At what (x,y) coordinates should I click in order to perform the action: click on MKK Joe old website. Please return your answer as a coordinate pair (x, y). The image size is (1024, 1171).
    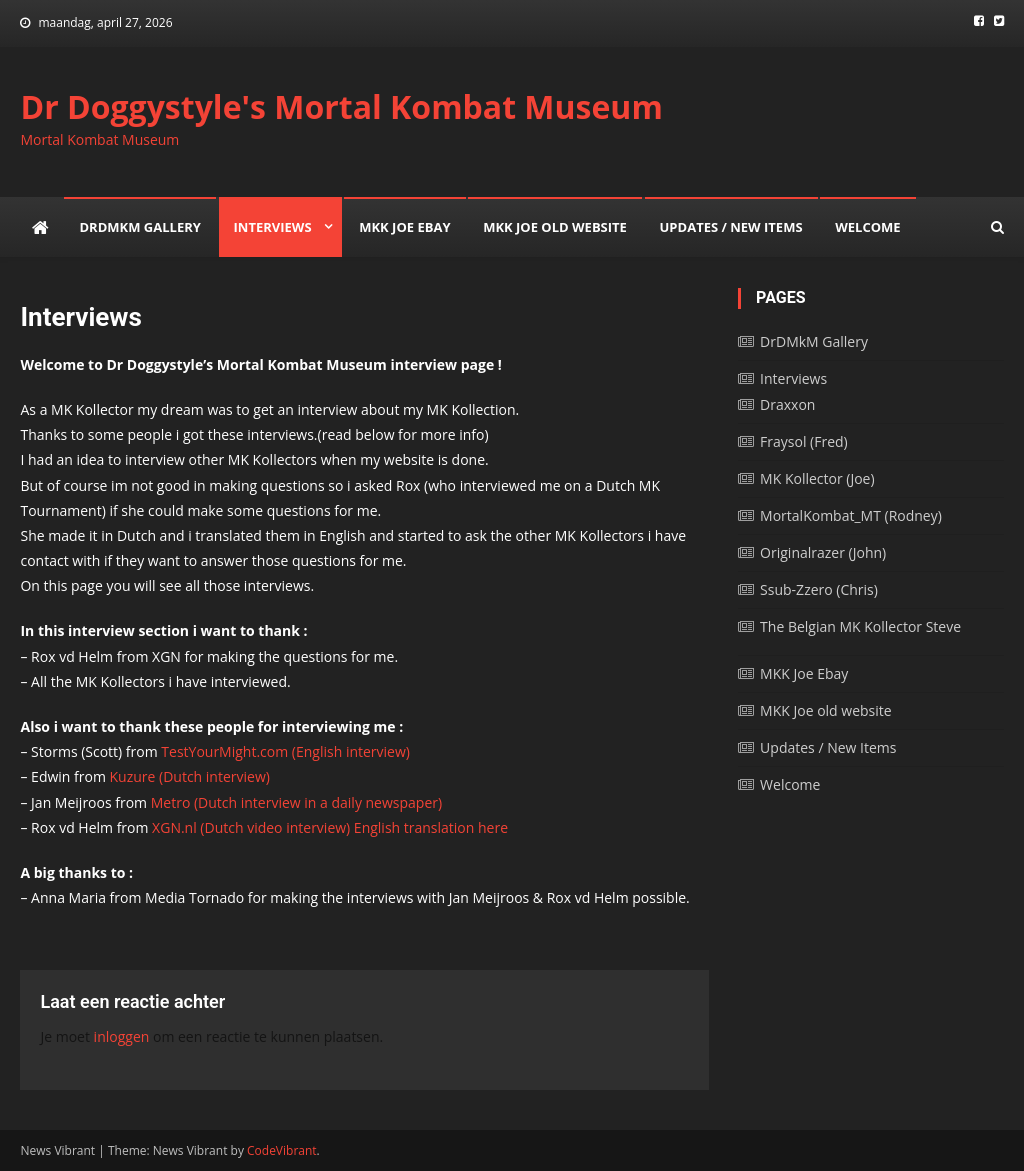
    Looking at the image, I should click on (555, 227).